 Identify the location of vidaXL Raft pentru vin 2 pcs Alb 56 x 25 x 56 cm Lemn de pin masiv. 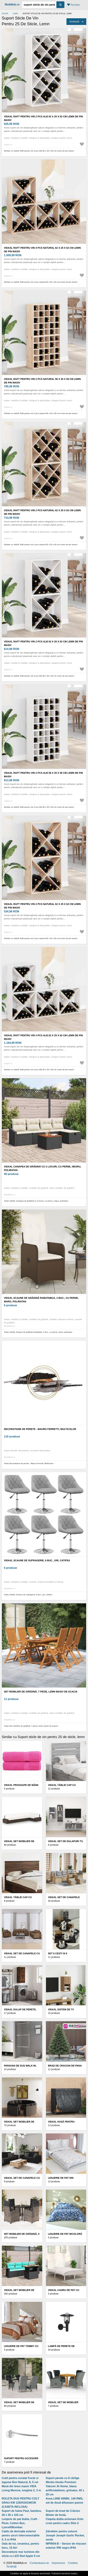
(43, 775).